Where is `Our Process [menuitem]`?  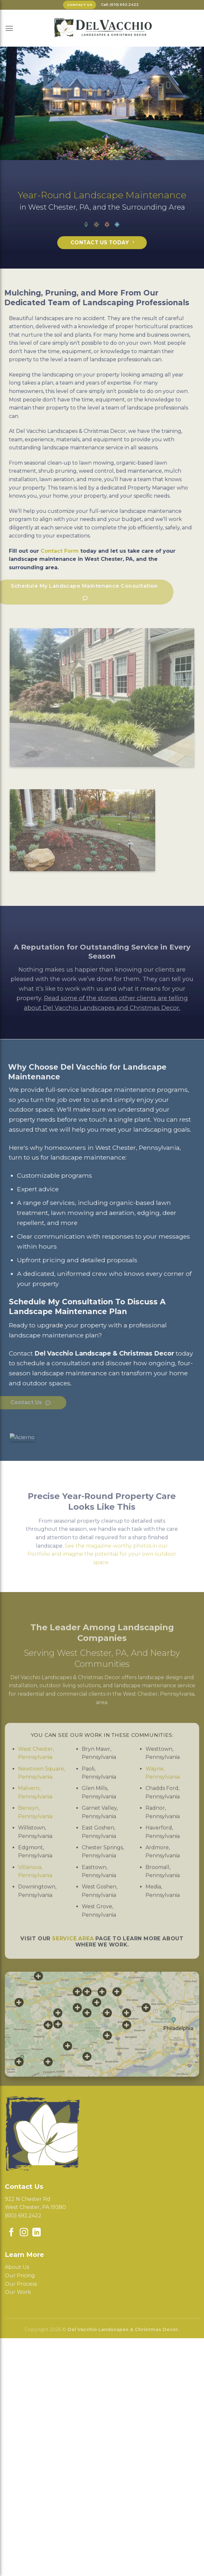 Our Process [menuitem] is located at coordinates (21, 2284).